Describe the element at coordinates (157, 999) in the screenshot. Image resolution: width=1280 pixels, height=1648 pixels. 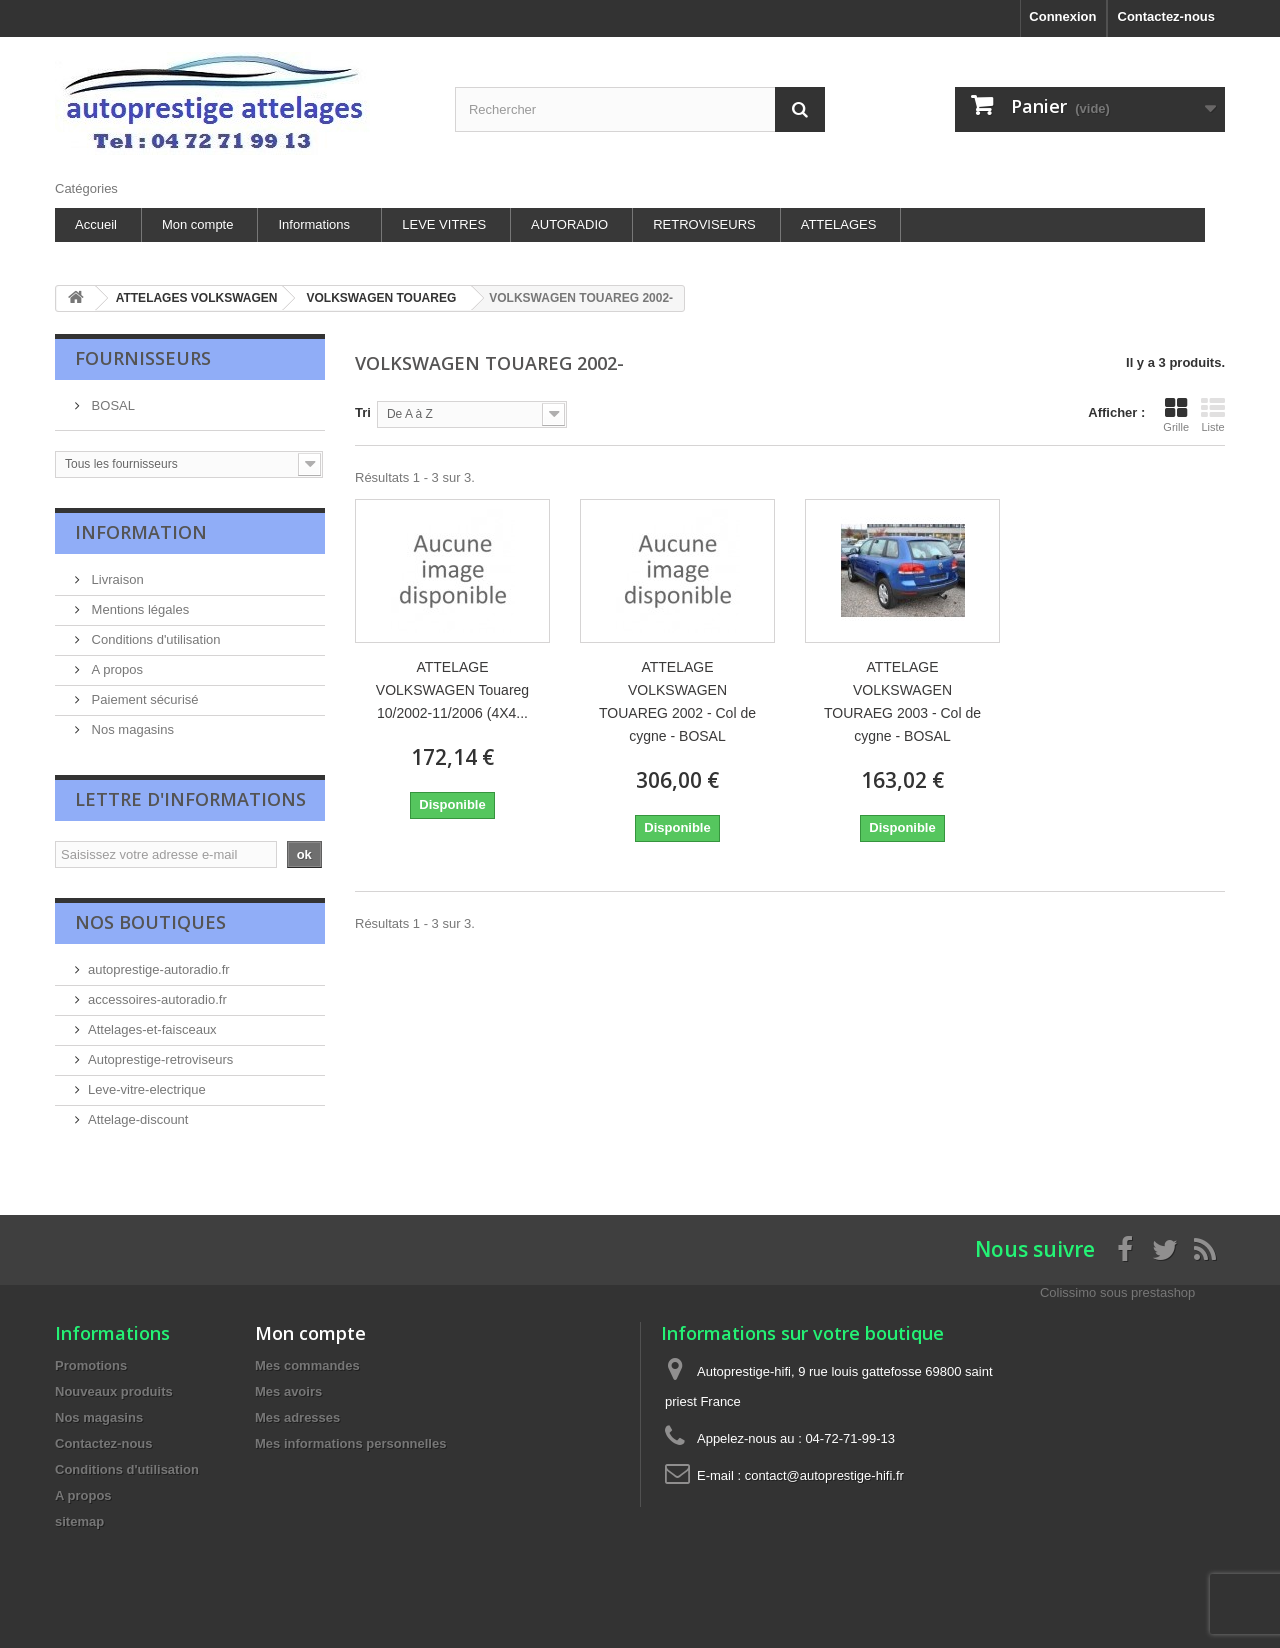
I see `accessoires-autoradio.fr` at that location.